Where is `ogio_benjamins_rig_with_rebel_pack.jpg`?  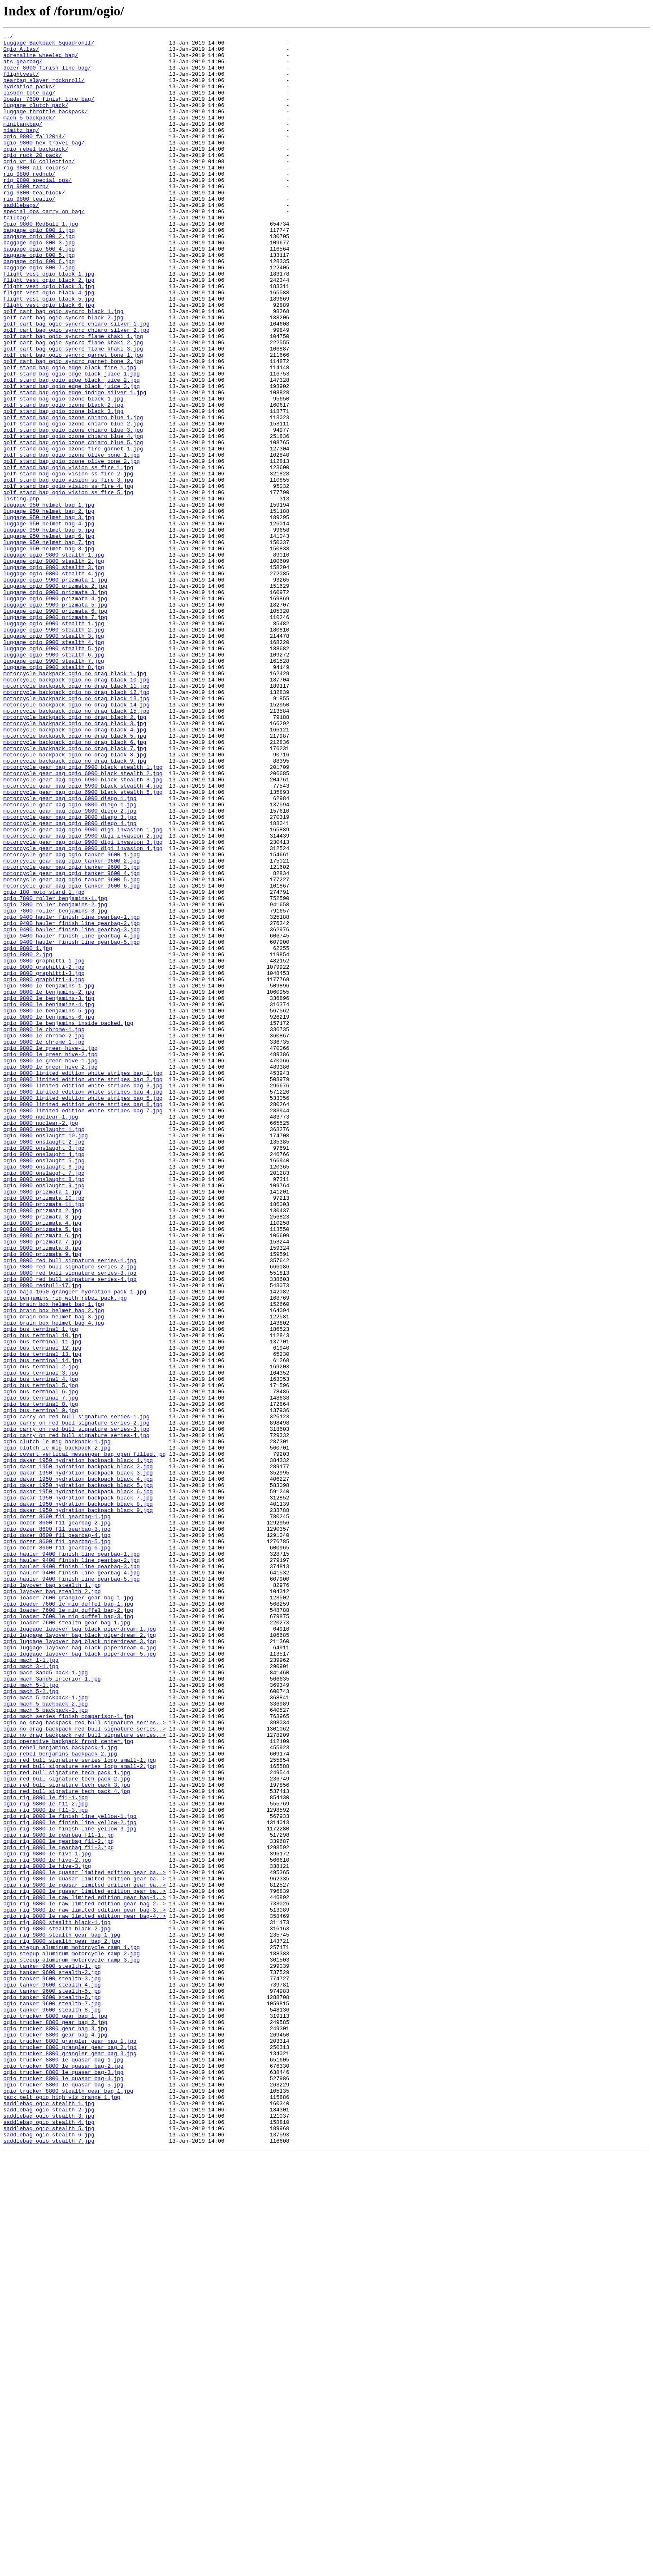 ogio_benjamins_rig_with_rebel_pack.jpg is located at coordinates (65, 1551).